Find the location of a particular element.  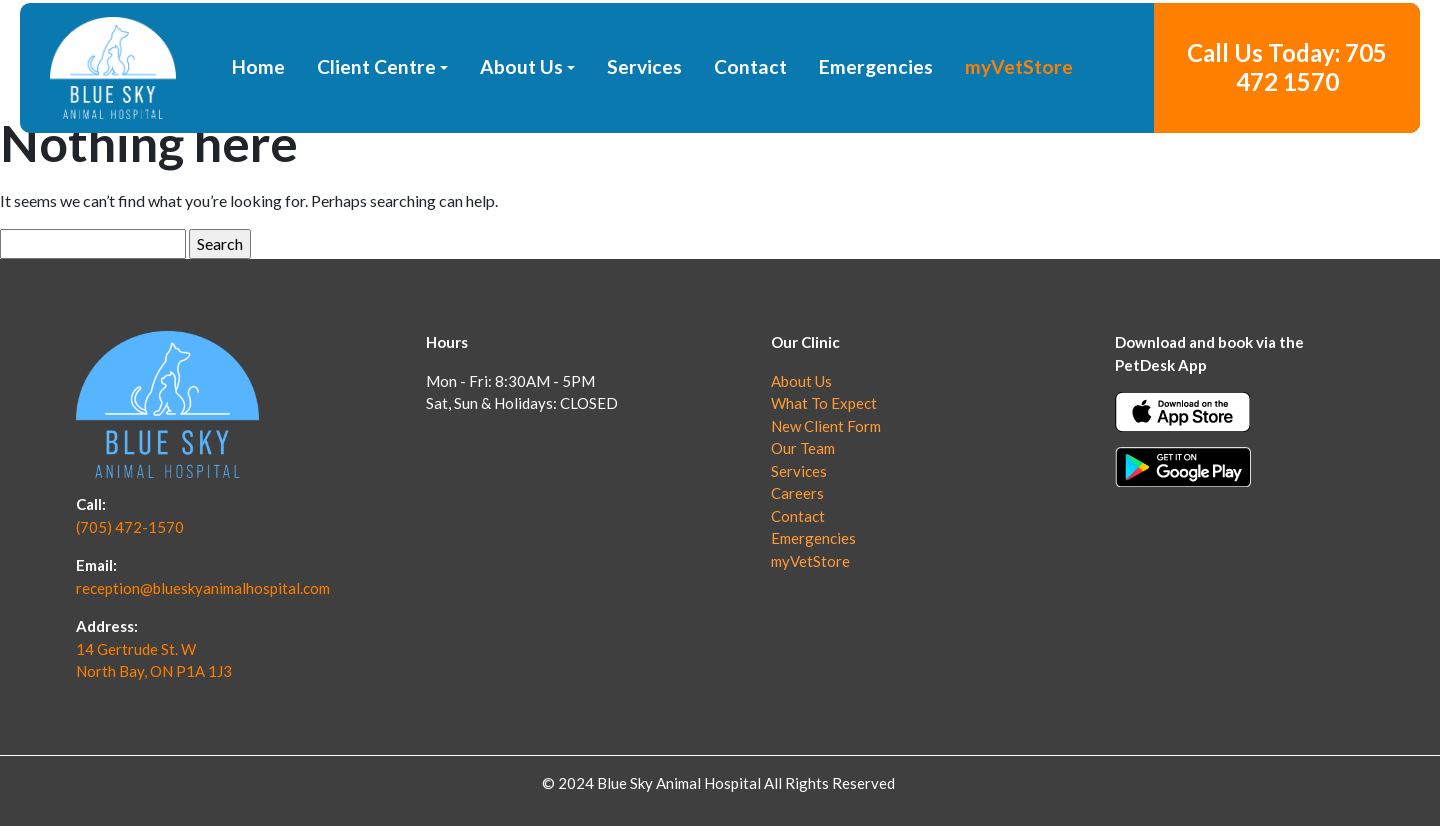

Home is located at coordinates (258, 118).